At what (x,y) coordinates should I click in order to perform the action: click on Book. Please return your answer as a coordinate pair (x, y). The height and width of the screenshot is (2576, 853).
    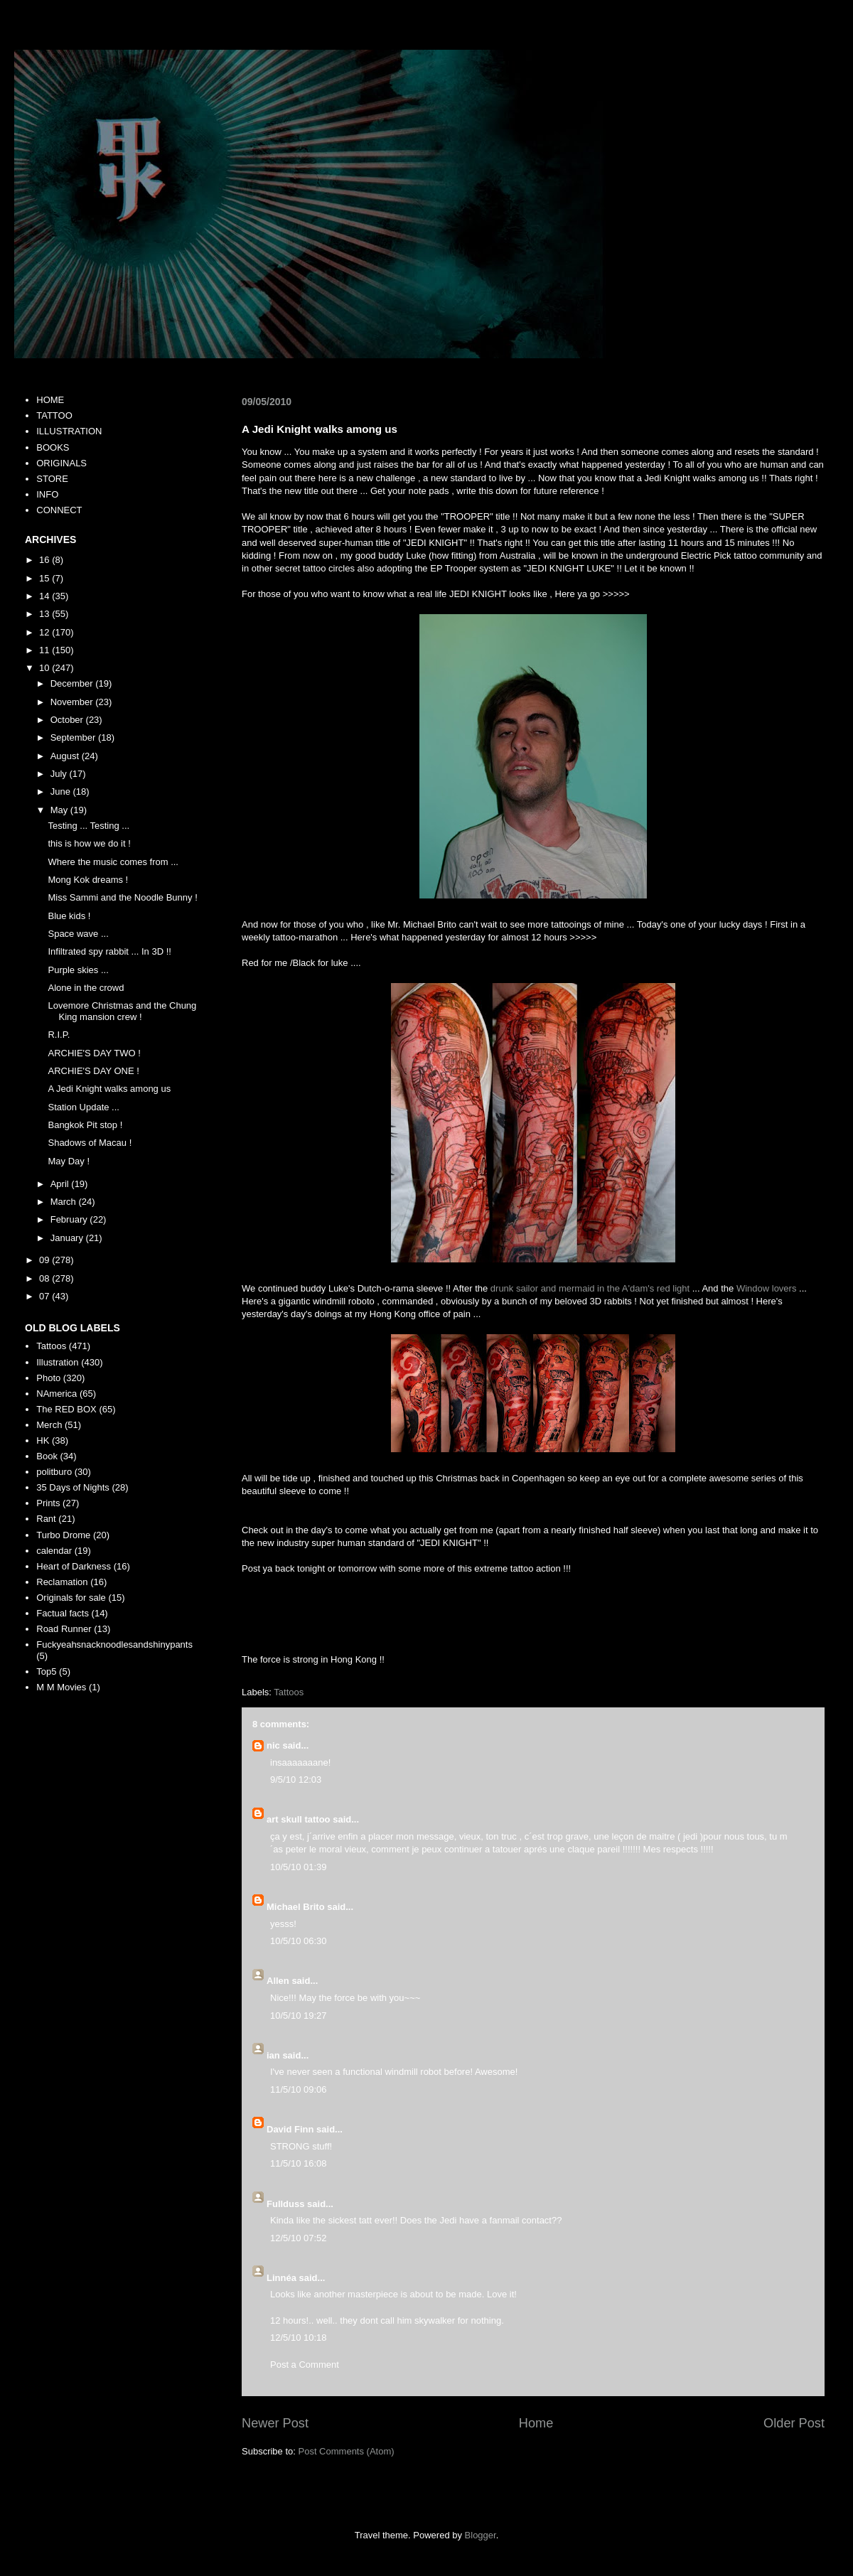
    Looking at the image, I should click on (47, 1456).